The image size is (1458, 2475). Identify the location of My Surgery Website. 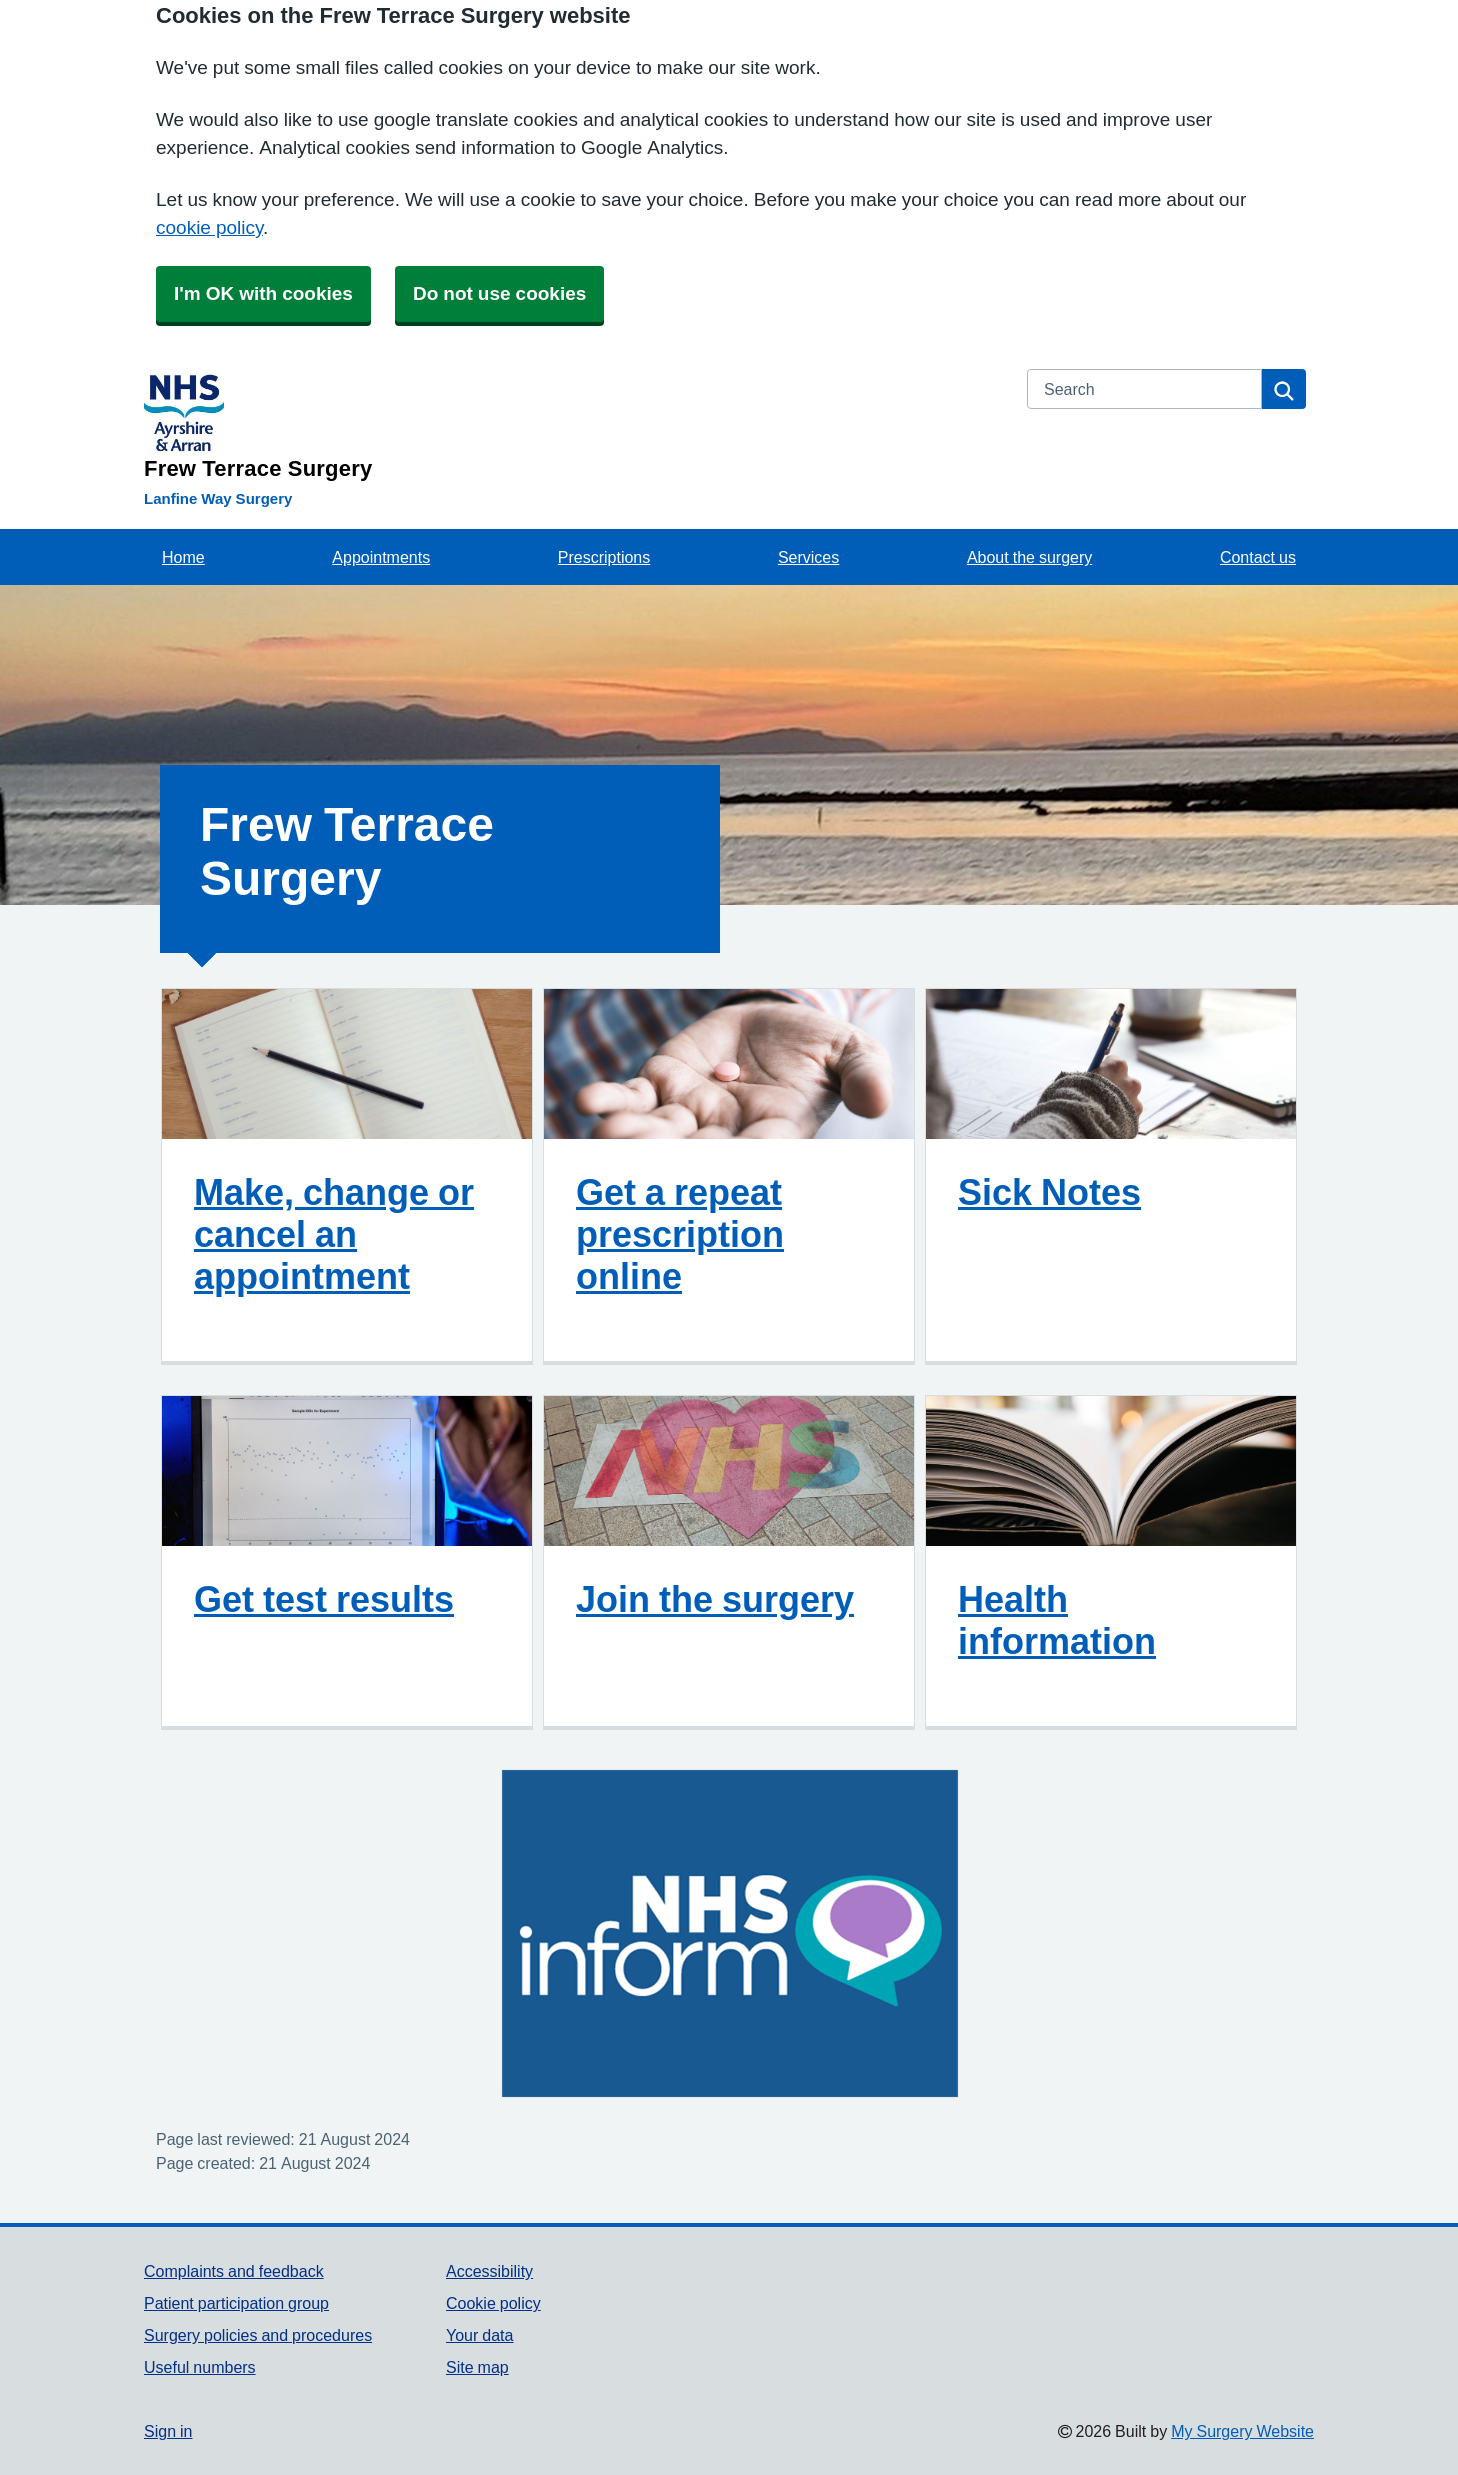
(1242, 2431).